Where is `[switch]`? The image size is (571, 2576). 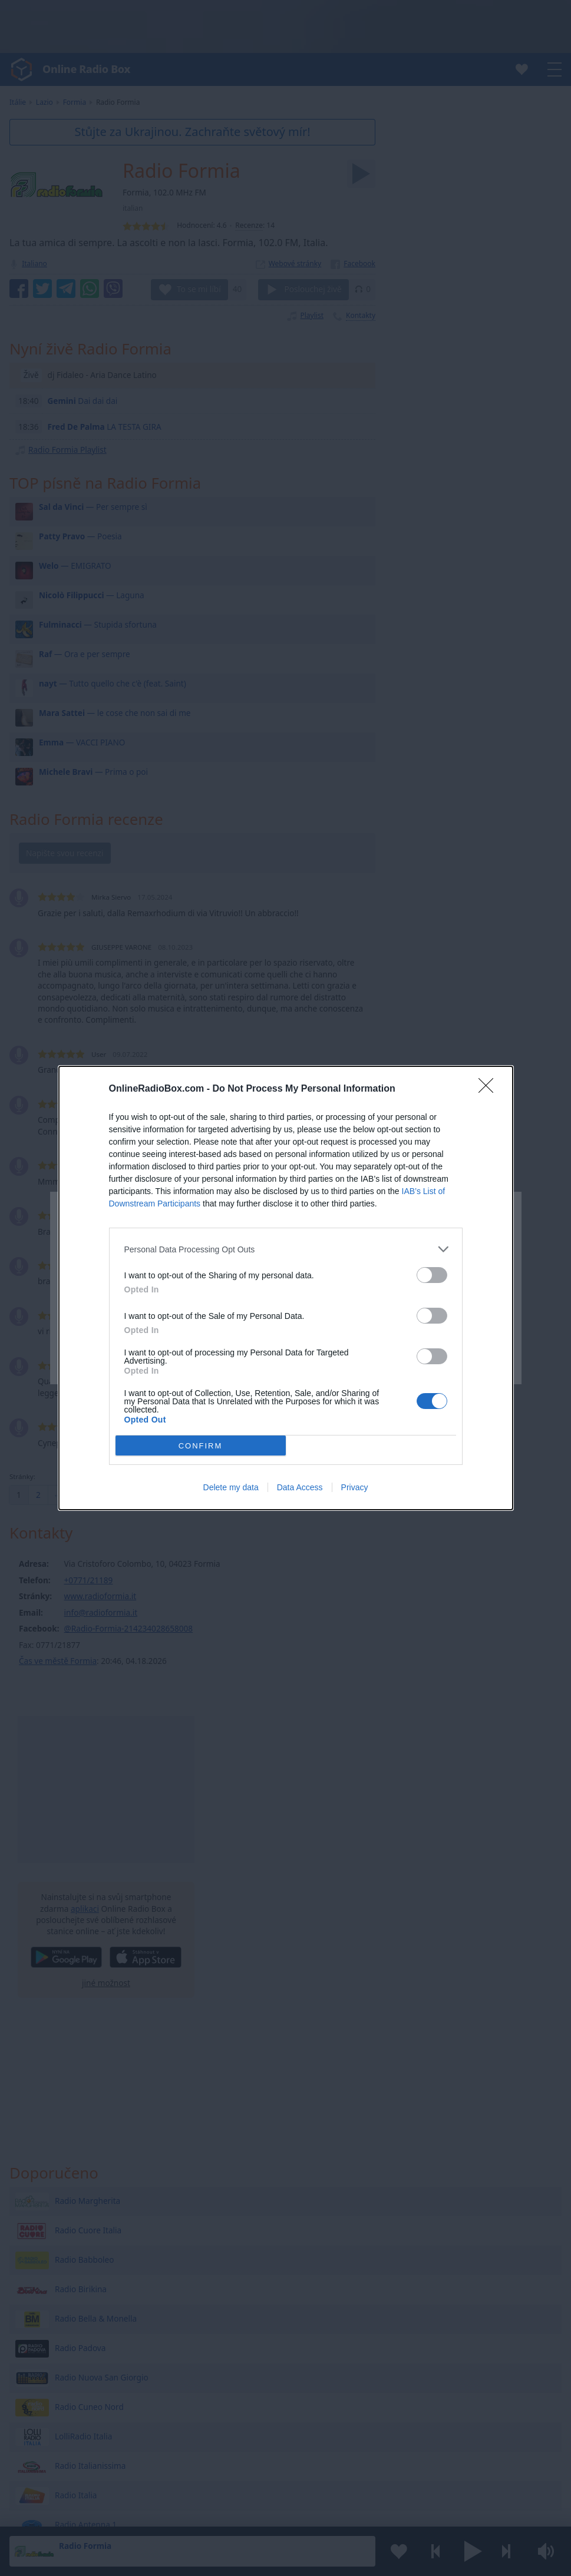
[switch] is located at coordinates (432, 1275).